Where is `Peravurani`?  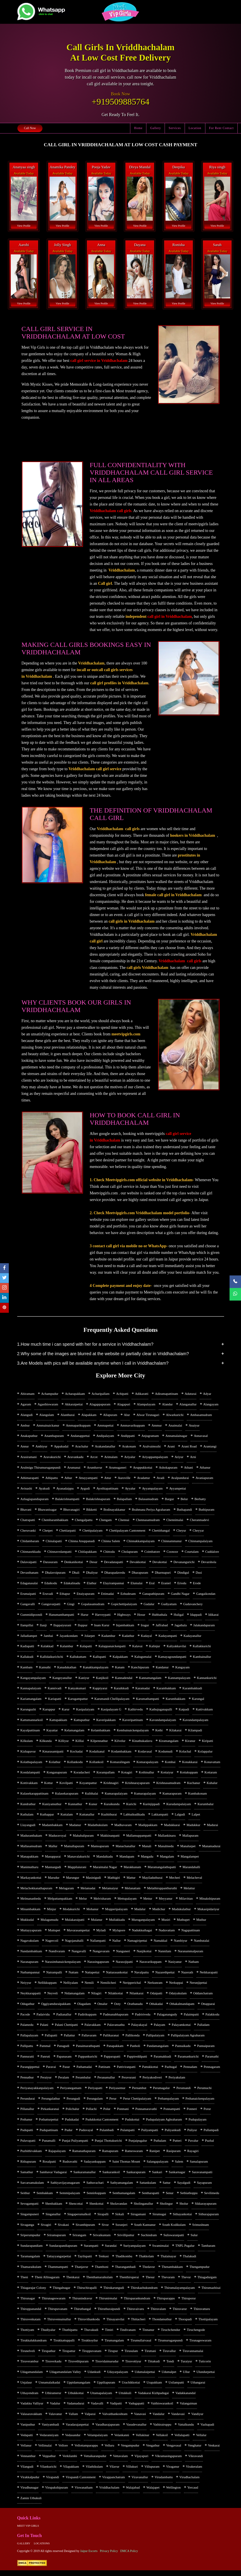 Peravurani is located at coordinates (128, 2081).